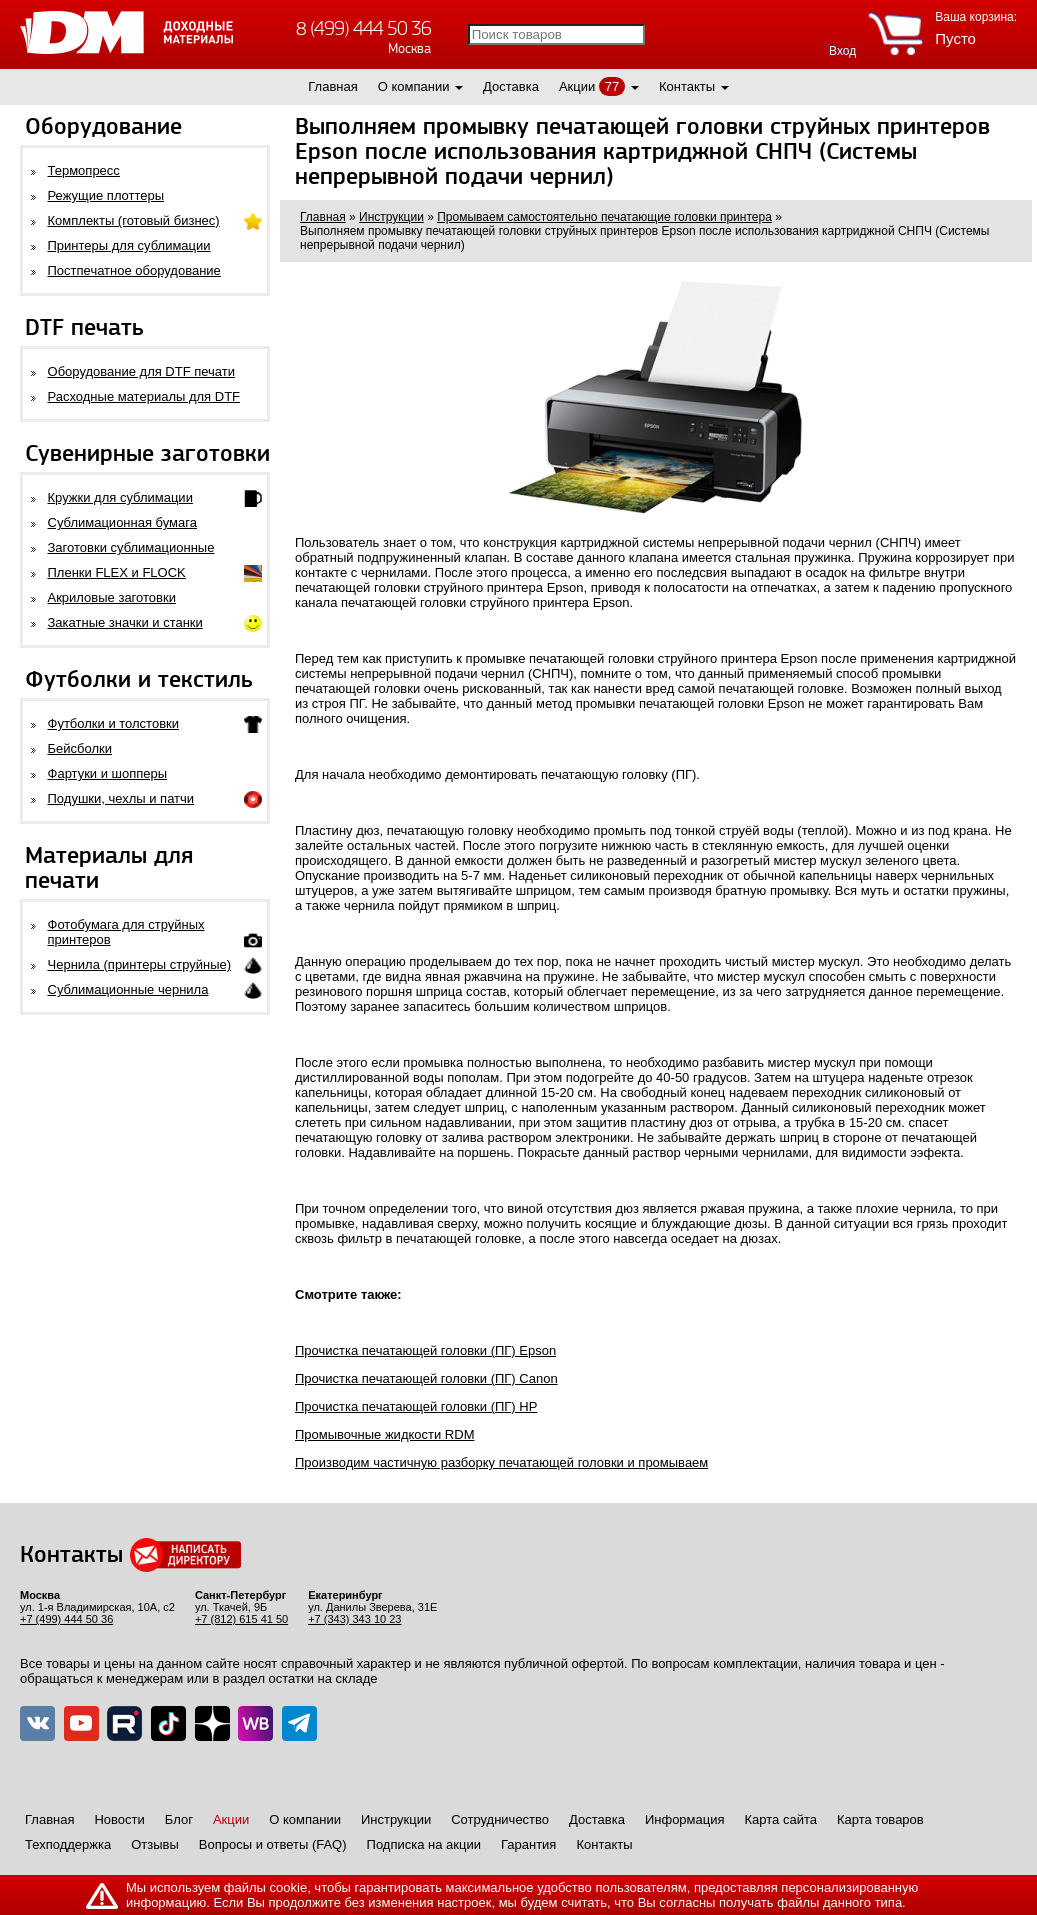  What do you see at coordinates (354, 1619) in the screenshot?
I see `+7 (343) 343 10 23` at bounding box center [354, 1619].